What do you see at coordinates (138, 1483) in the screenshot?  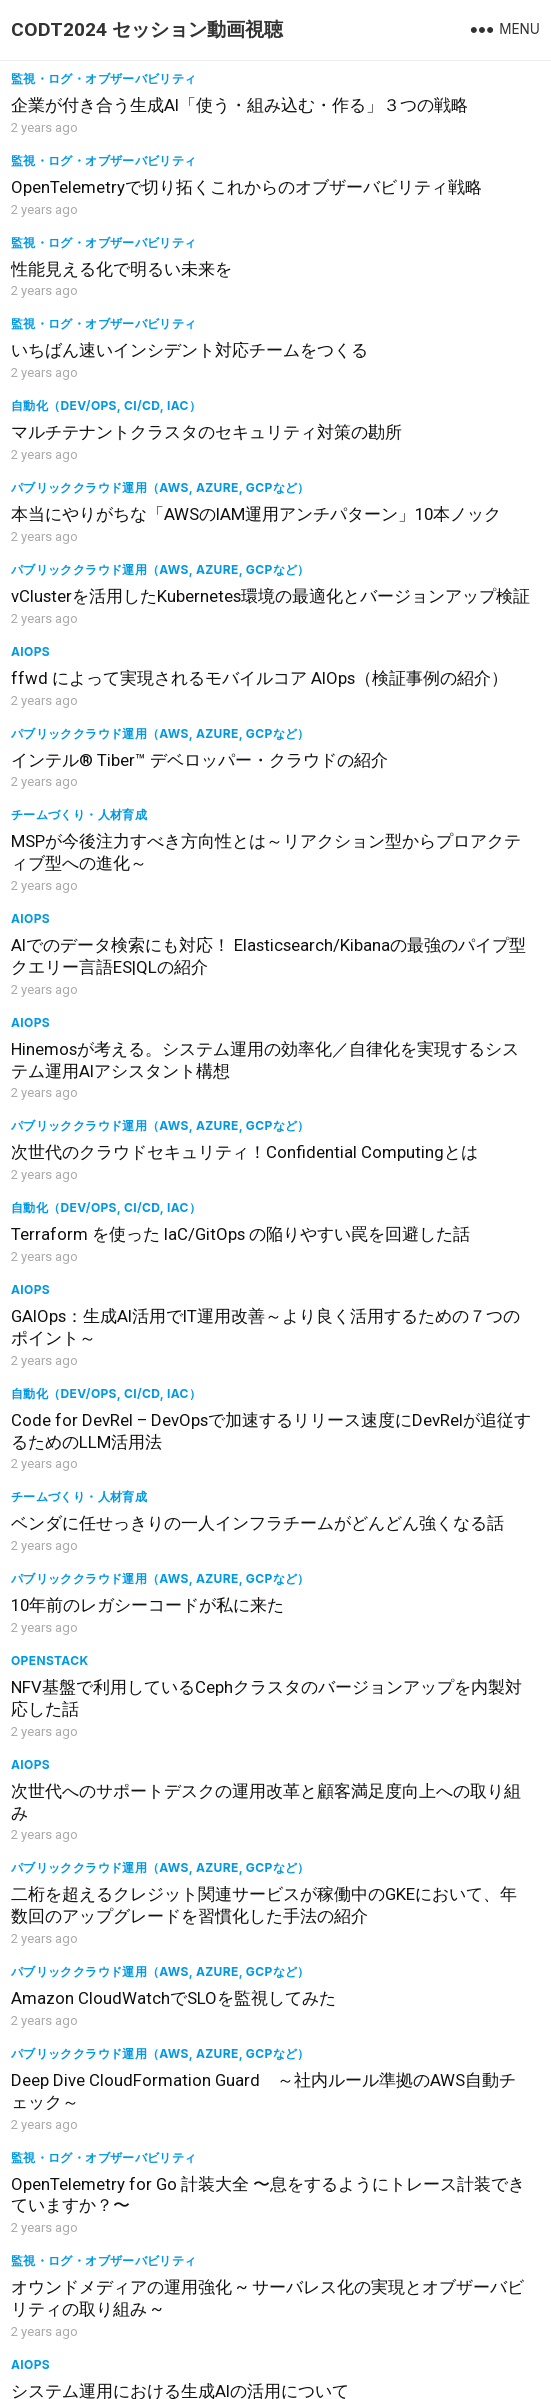 I see `オウンドメディアの運用強化 ~ サーバレス化の実現とオブザーバビリティの取り組み ~` at bounding box center [138, 1483].